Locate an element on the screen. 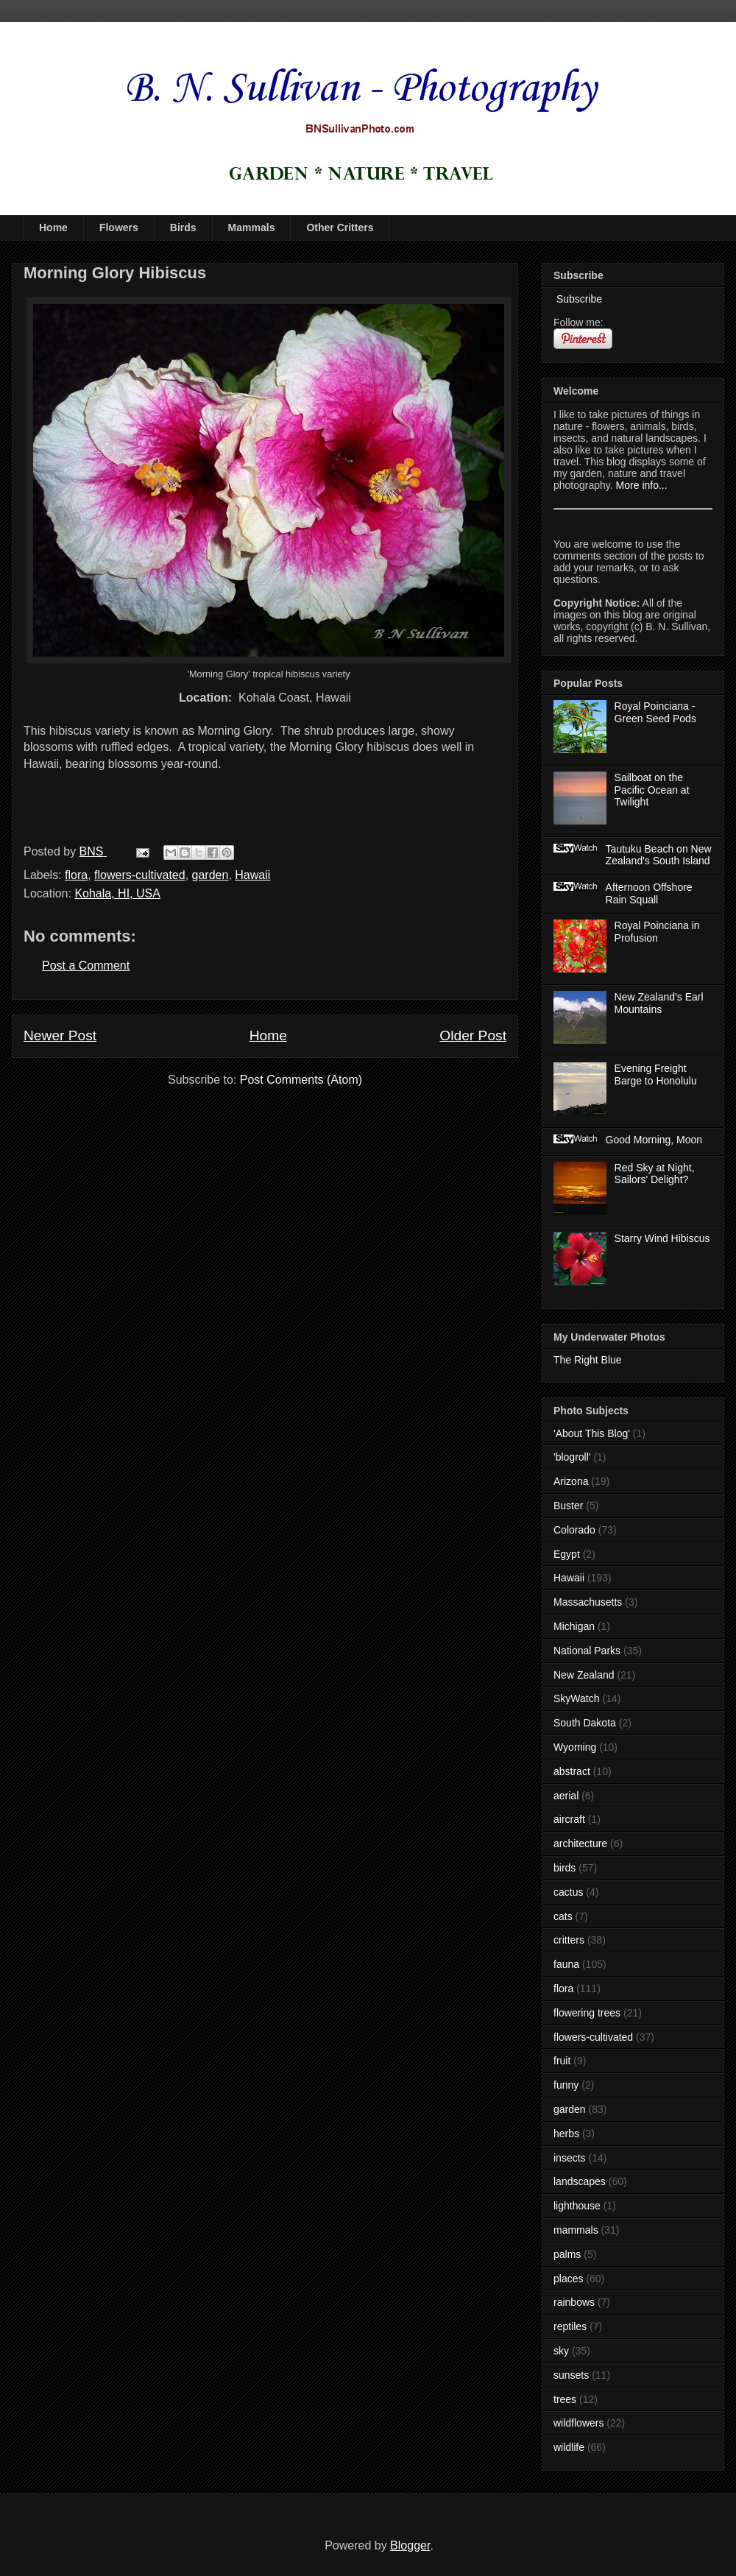 This screenshot has width=736, height=2576. wildlife is located at coordinates (568, 2447).